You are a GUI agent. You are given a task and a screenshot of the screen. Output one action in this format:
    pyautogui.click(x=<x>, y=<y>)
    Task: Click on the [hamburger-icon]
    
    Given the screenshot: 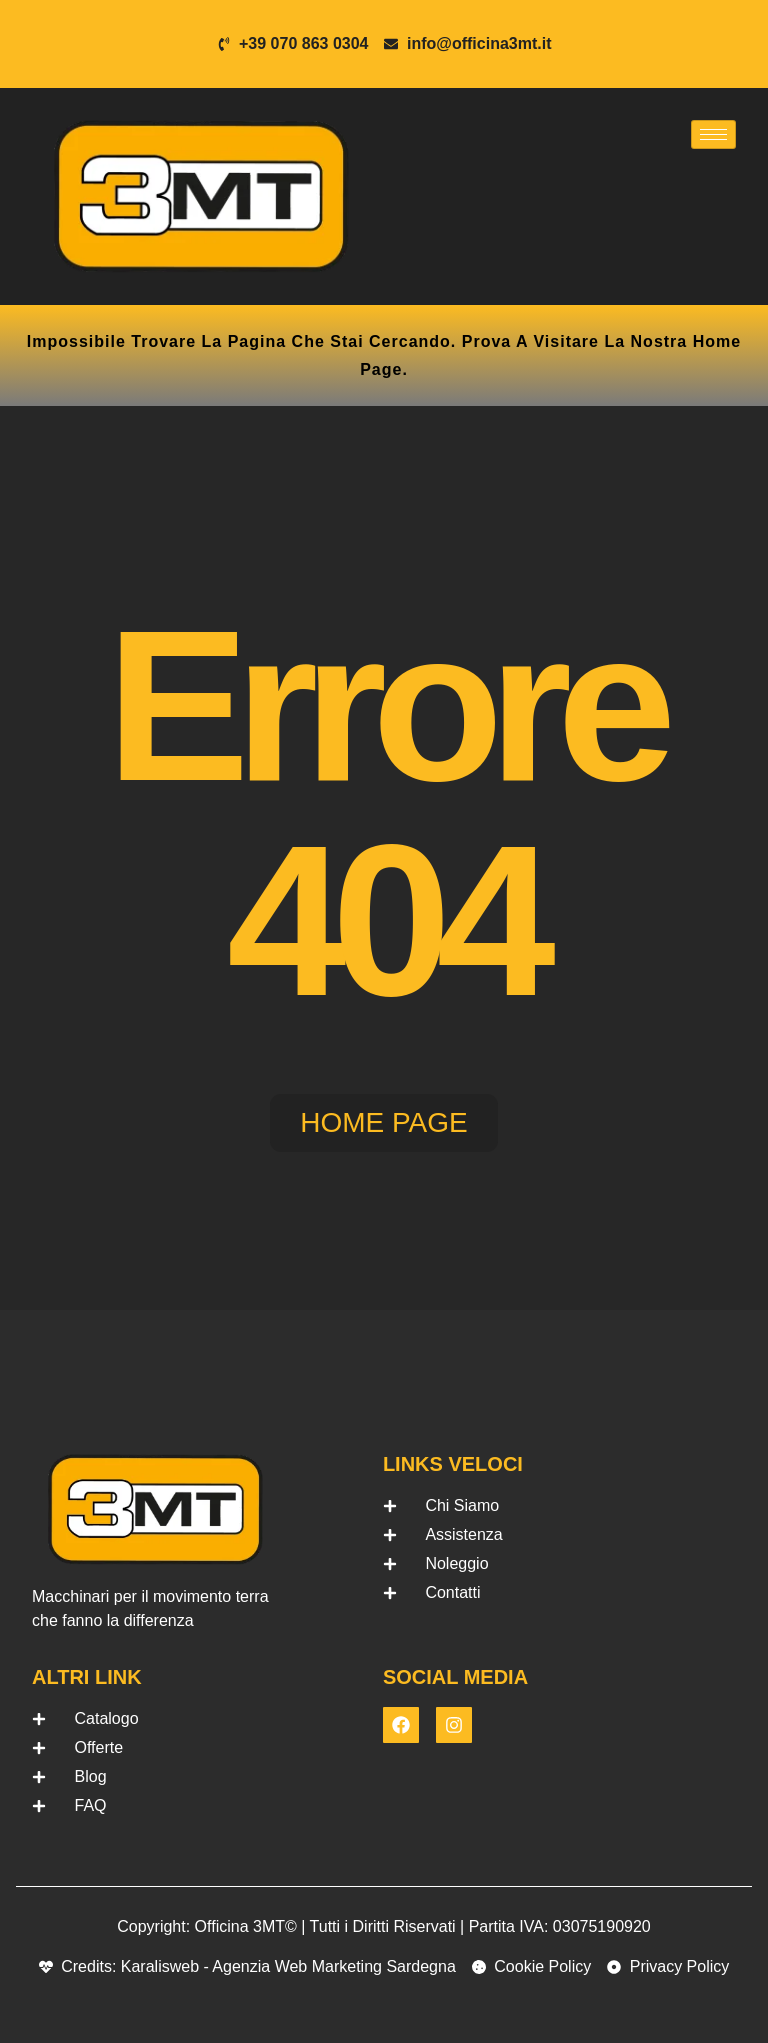 What is the action you would take?
    pyautogui.click(x=713, y=134)
    